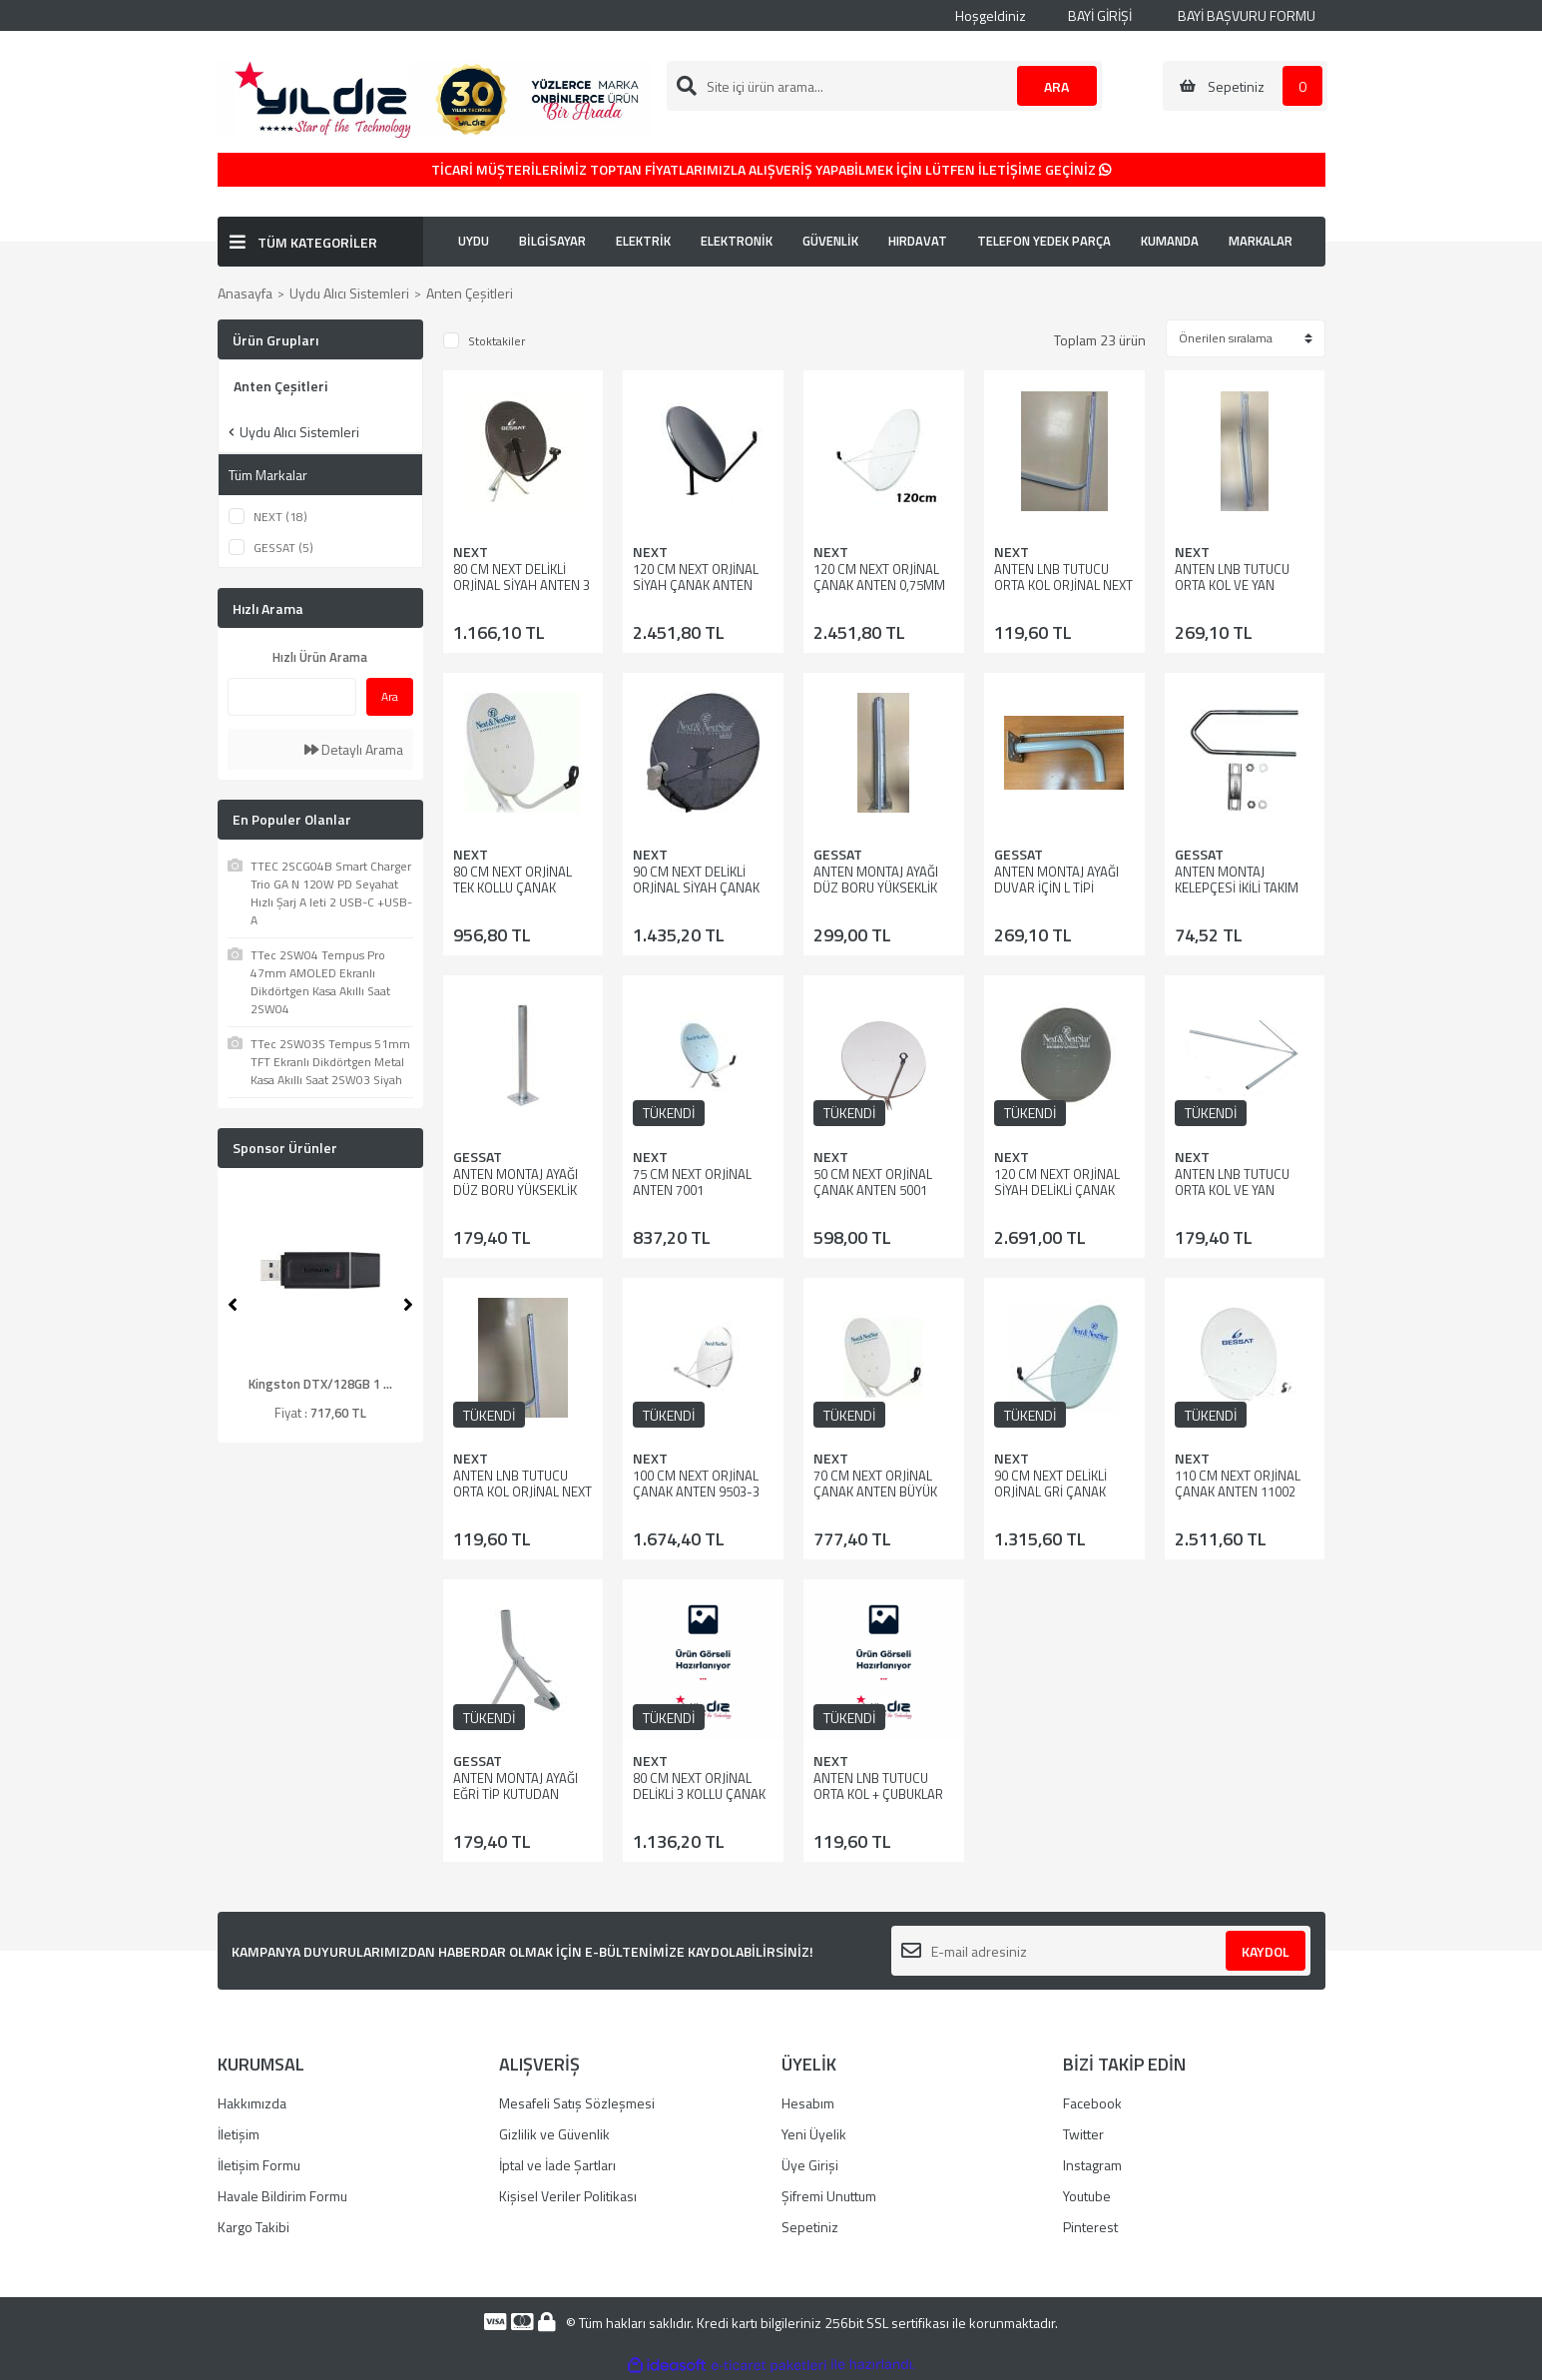 The width and height of the screenshot is (1542, 2380). I want to click on ARA, so click(1056, 86).